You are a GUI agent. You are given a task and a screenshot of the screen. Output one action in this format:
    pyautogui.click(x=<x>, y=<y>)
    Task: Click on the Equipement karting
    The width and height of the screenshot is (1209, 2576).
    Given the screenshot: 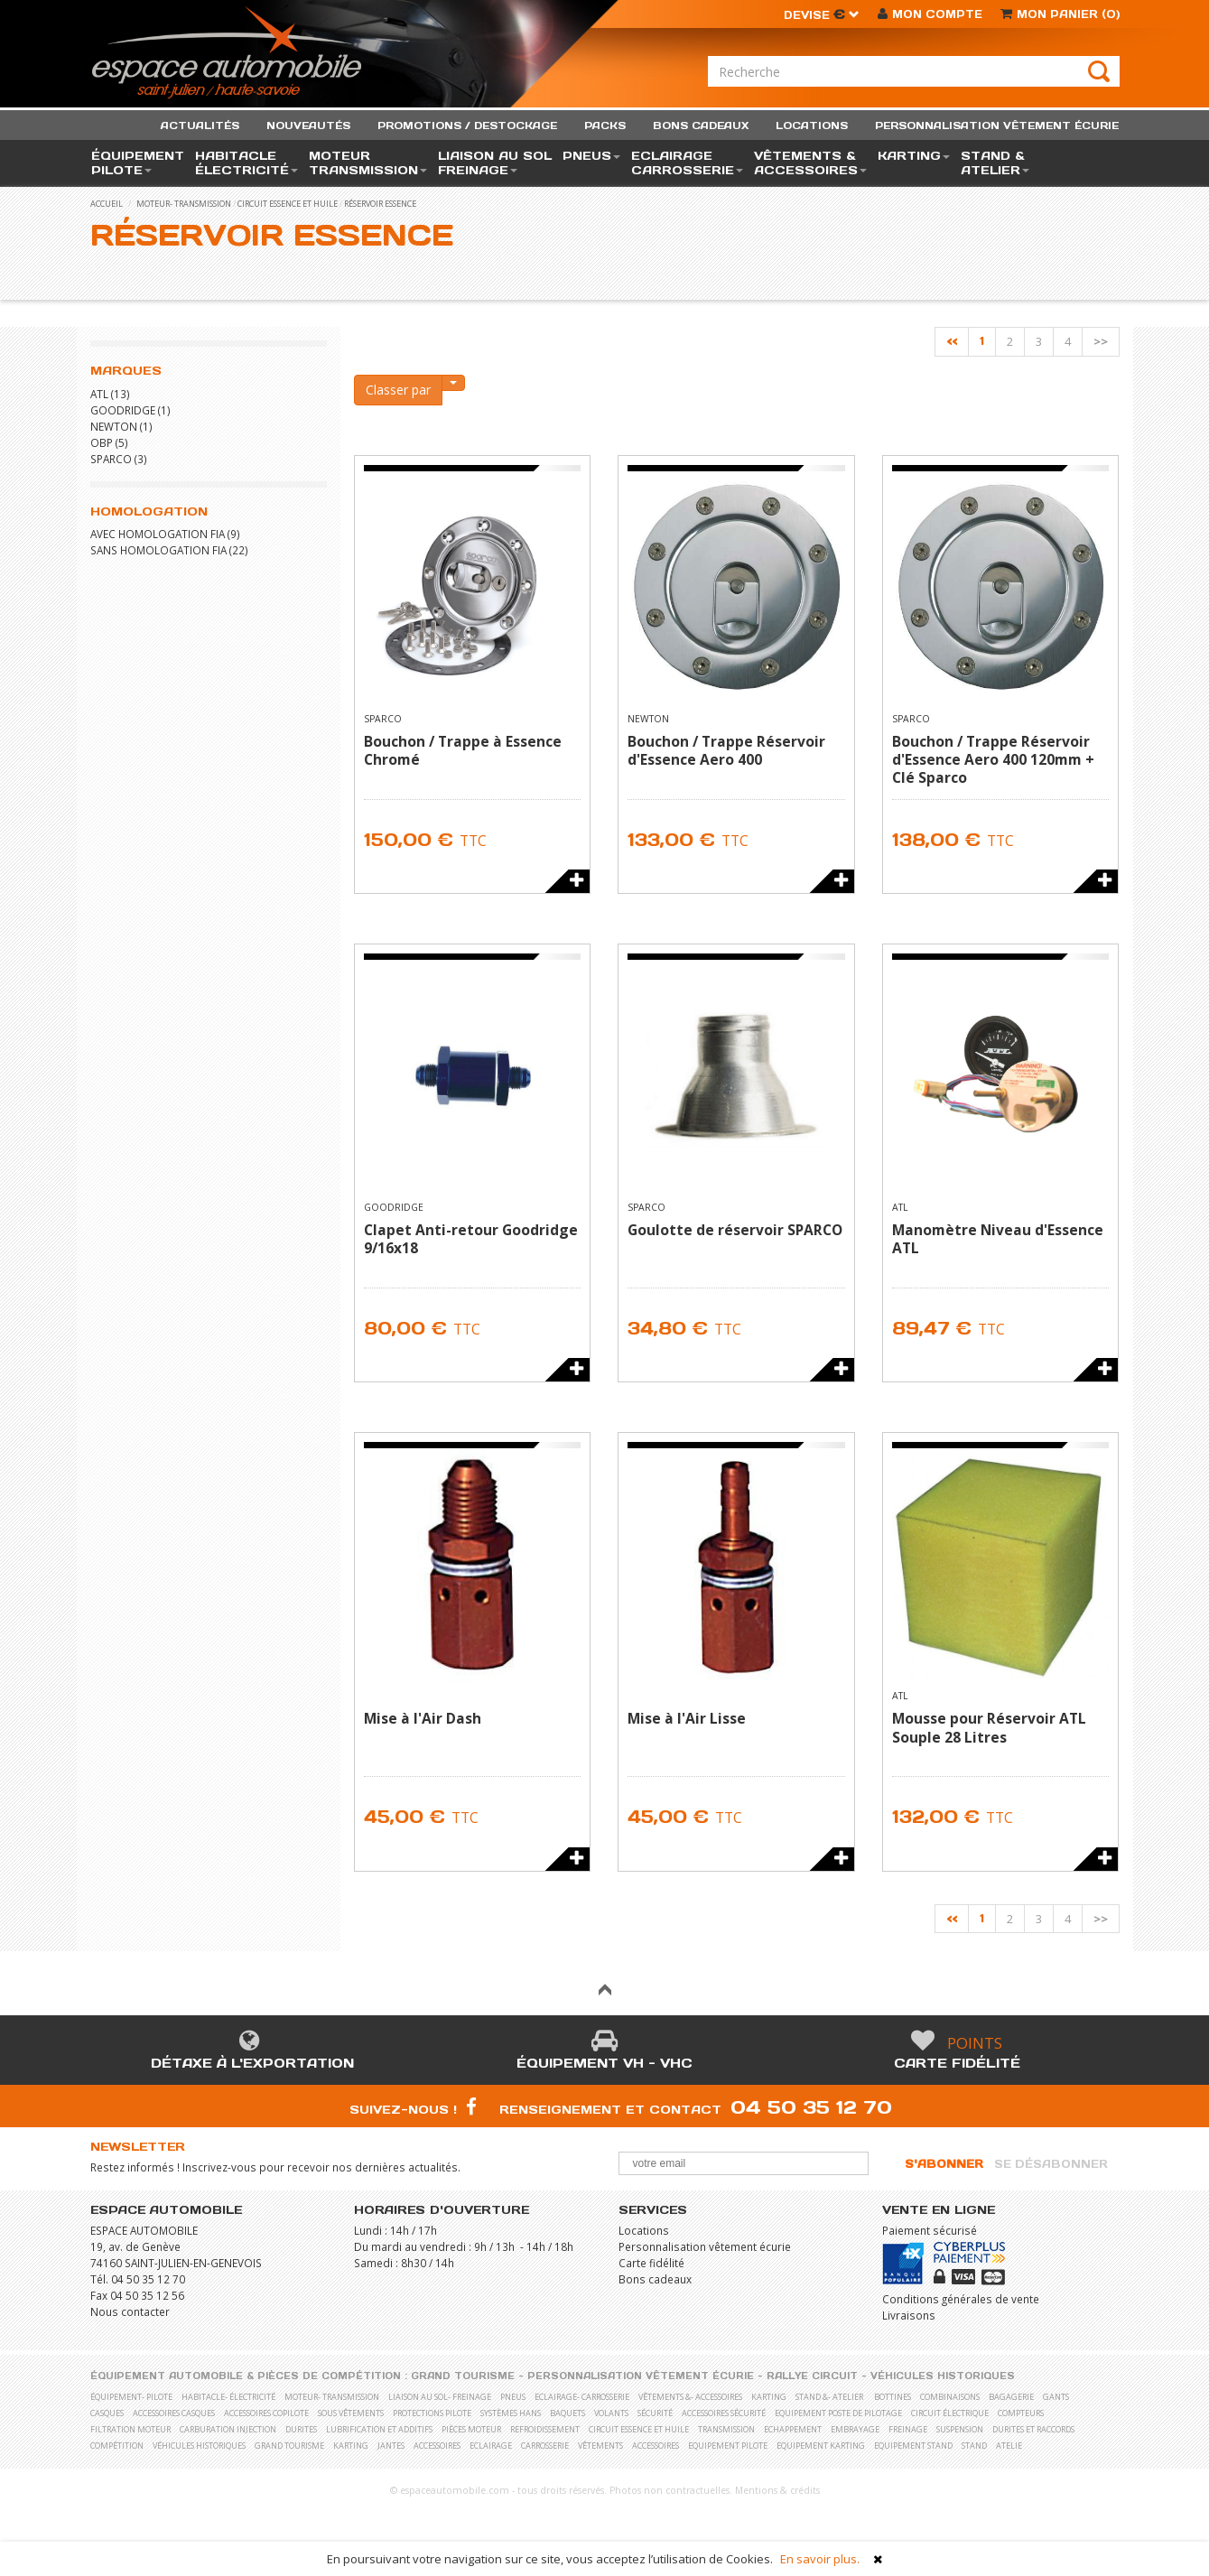 What is the action you would take?
    pyautogui.click(x=821, y=2445)
    